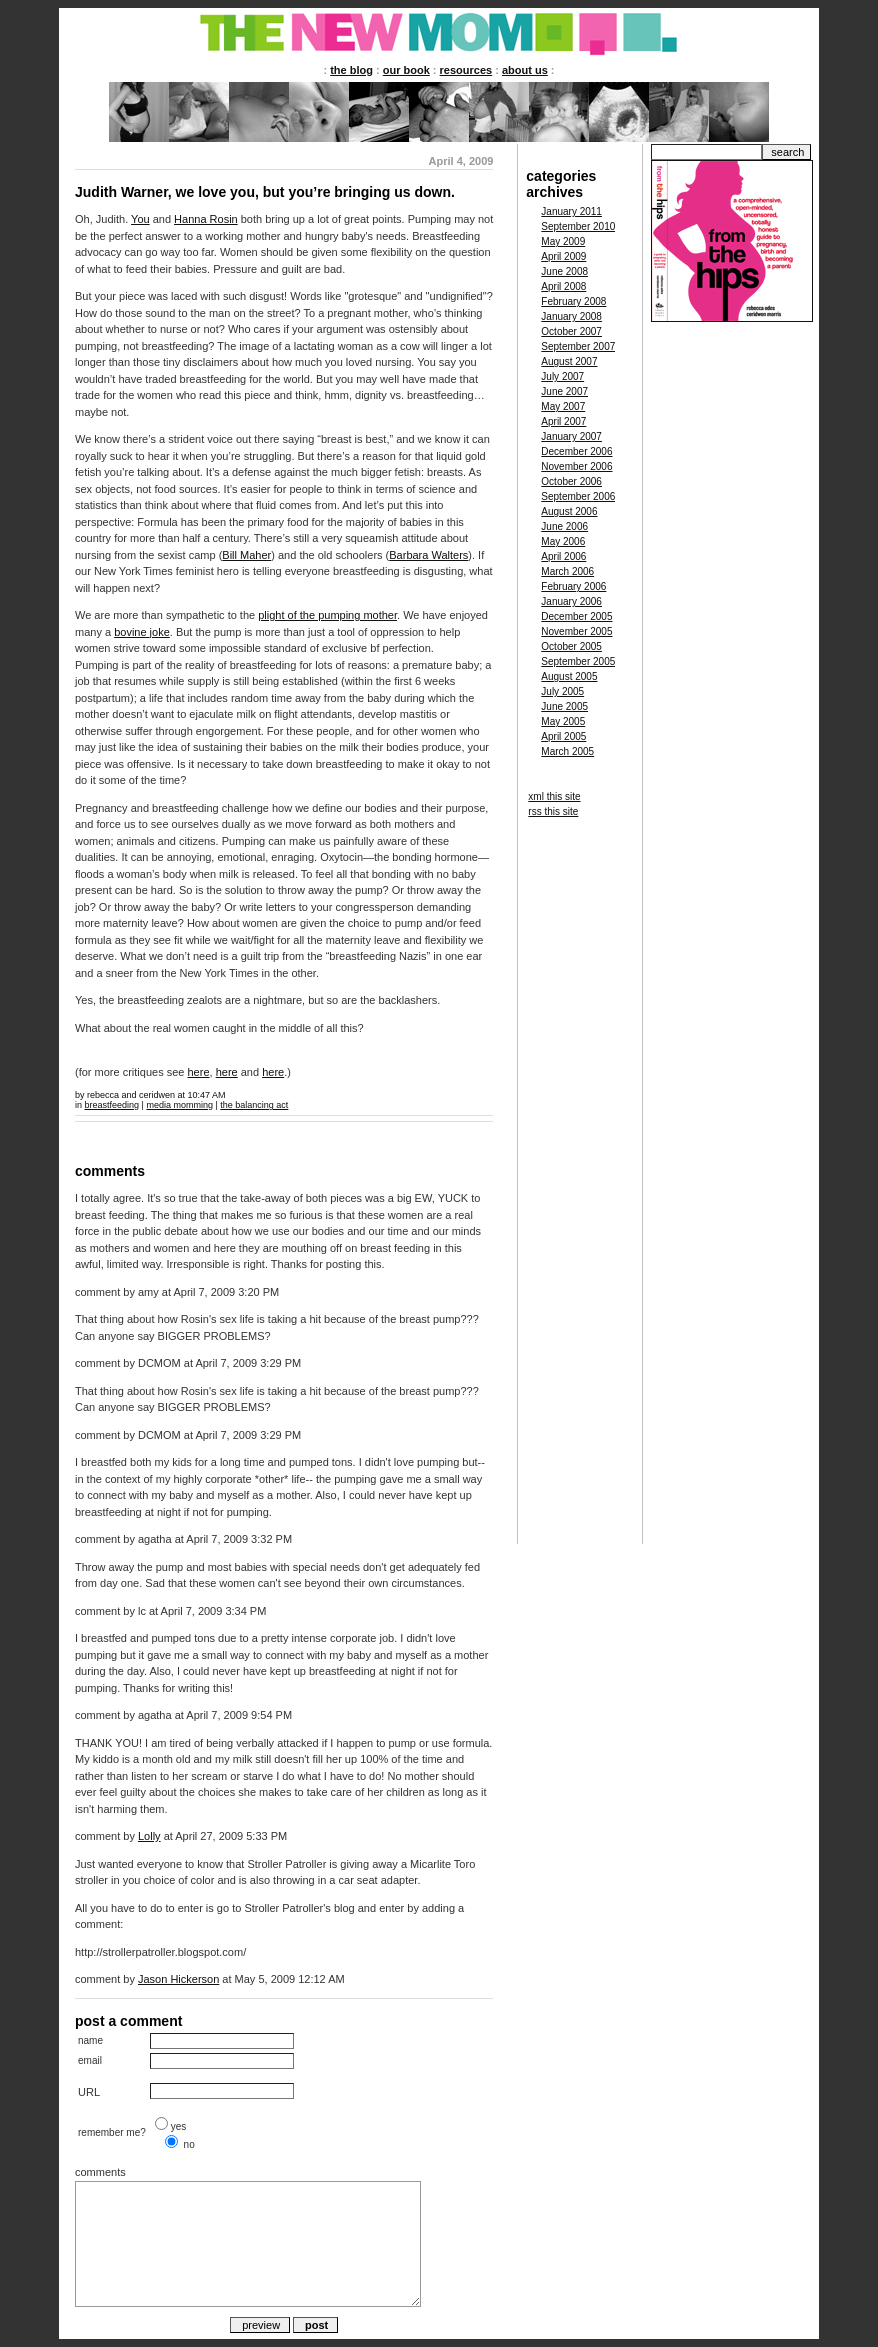 Image resolution: width=878 pixels, height=2347 pixels. What do you see at coordinates (100, 2172) in the screenshot?
I see `comments` at bounding box center [100, 2172].